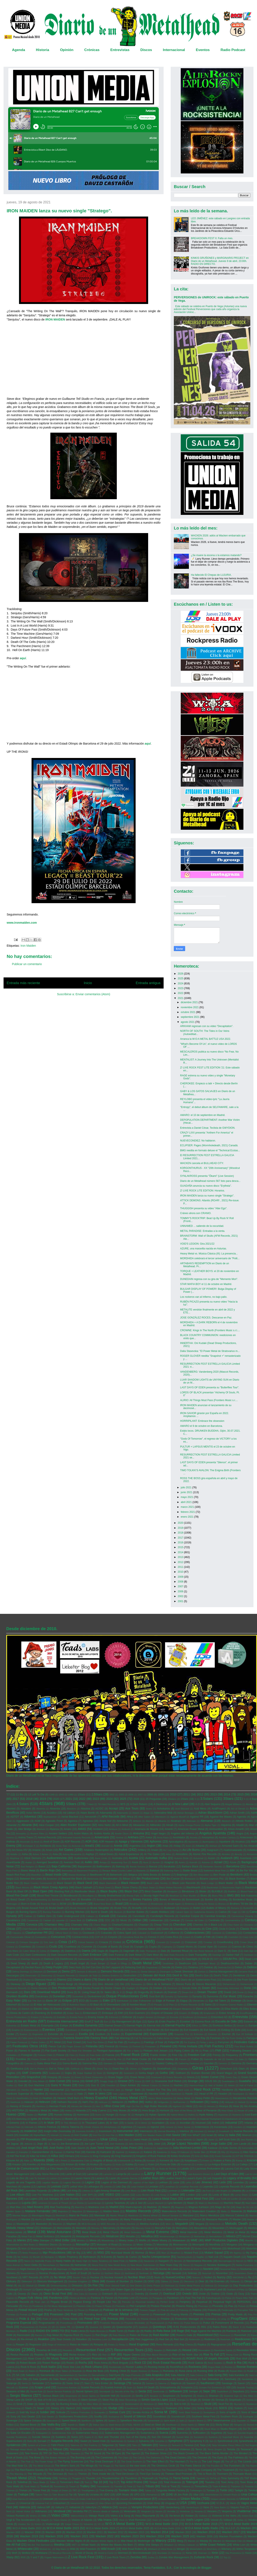  What do you see at coordinates (185, 1963) in the screenshot?
I see `Deathcore` at bounding box center [185, 1963].